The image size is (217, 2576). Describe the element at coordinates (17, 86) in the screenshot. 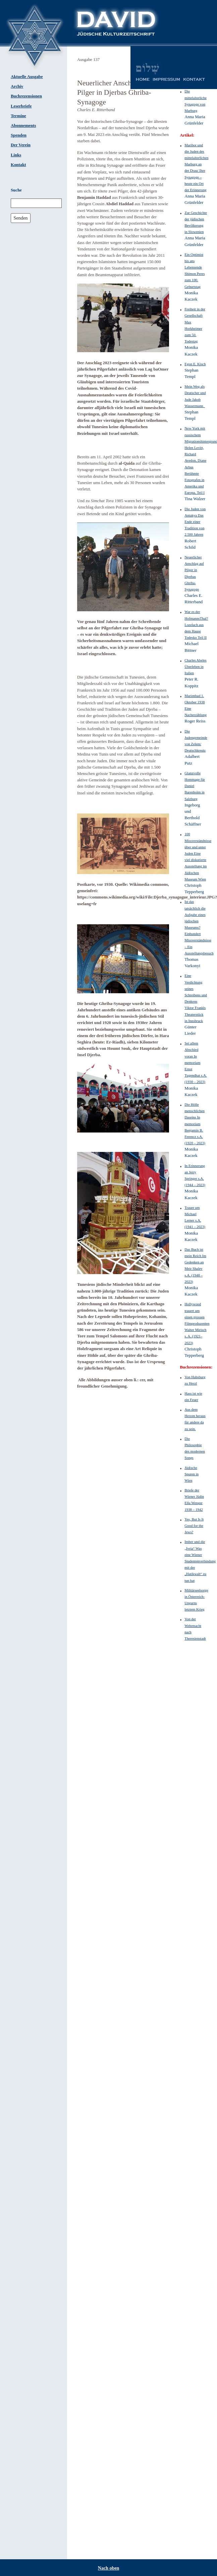

I see `Archiv` at that location.